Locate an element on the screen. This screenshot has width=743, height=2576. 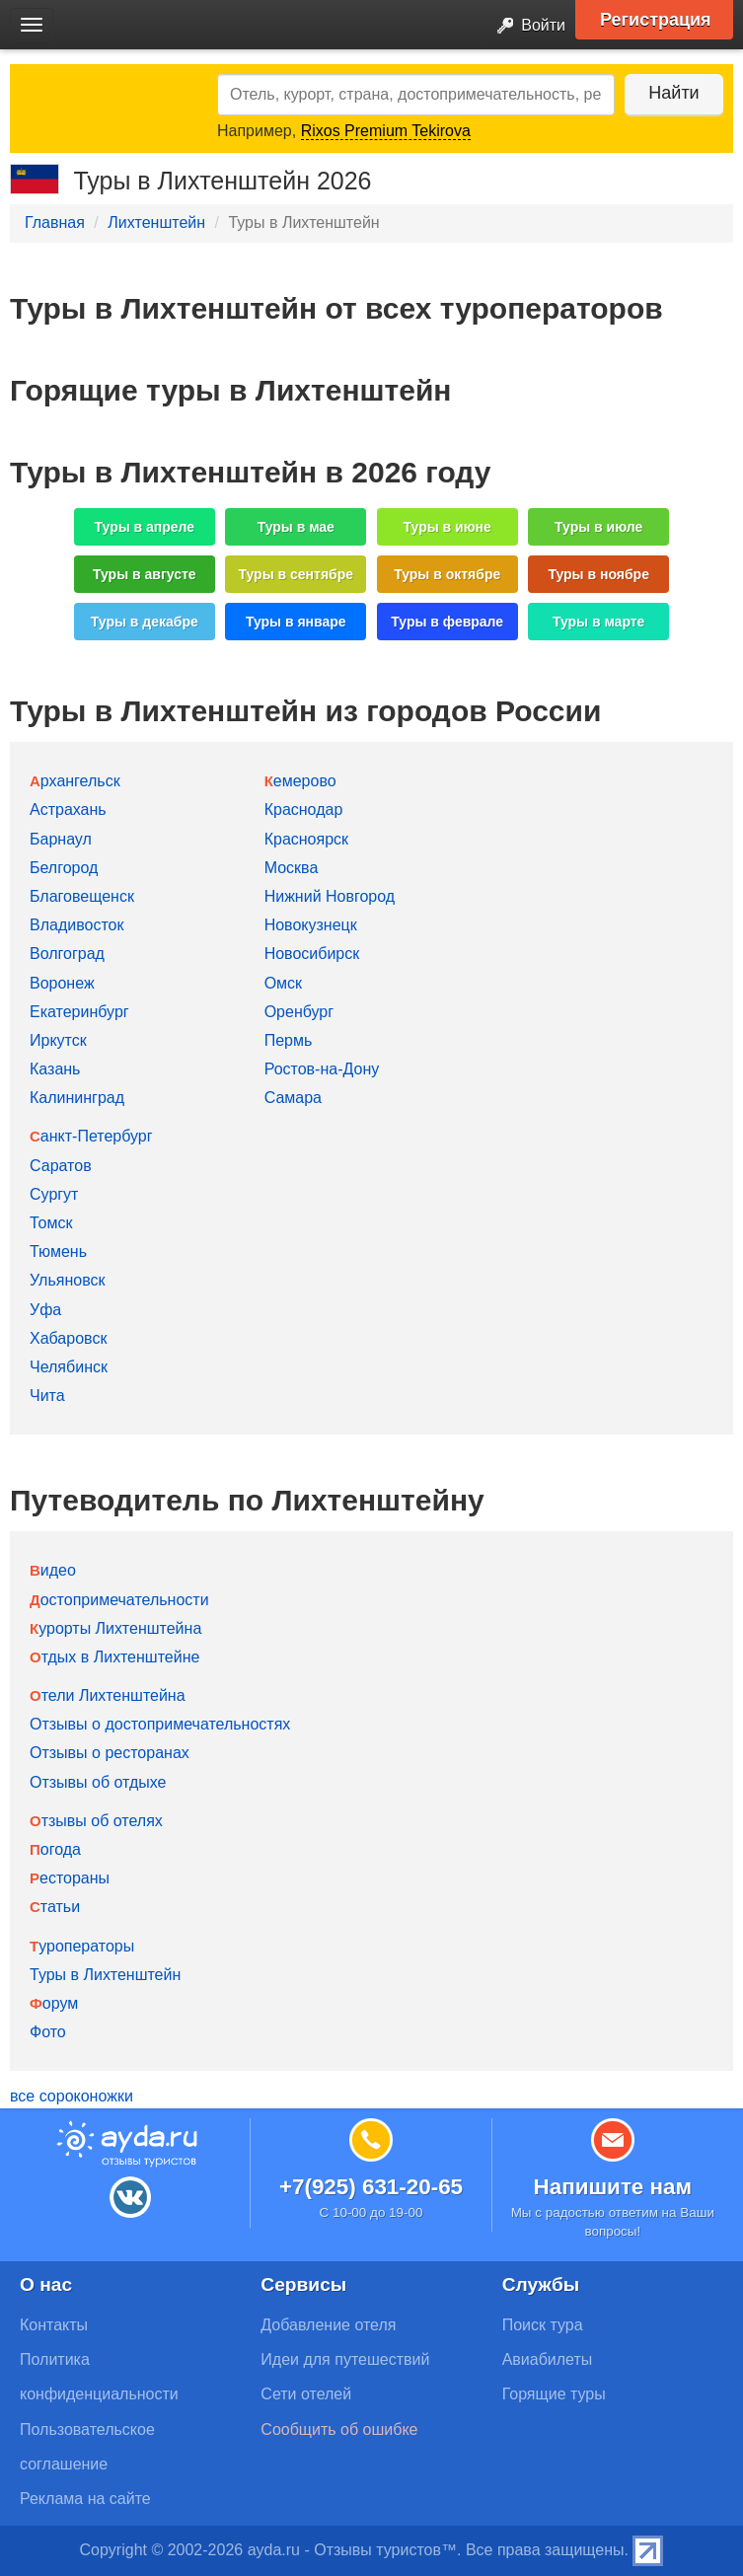
Санкт-Петербург is located at coordinates (91, 1136).